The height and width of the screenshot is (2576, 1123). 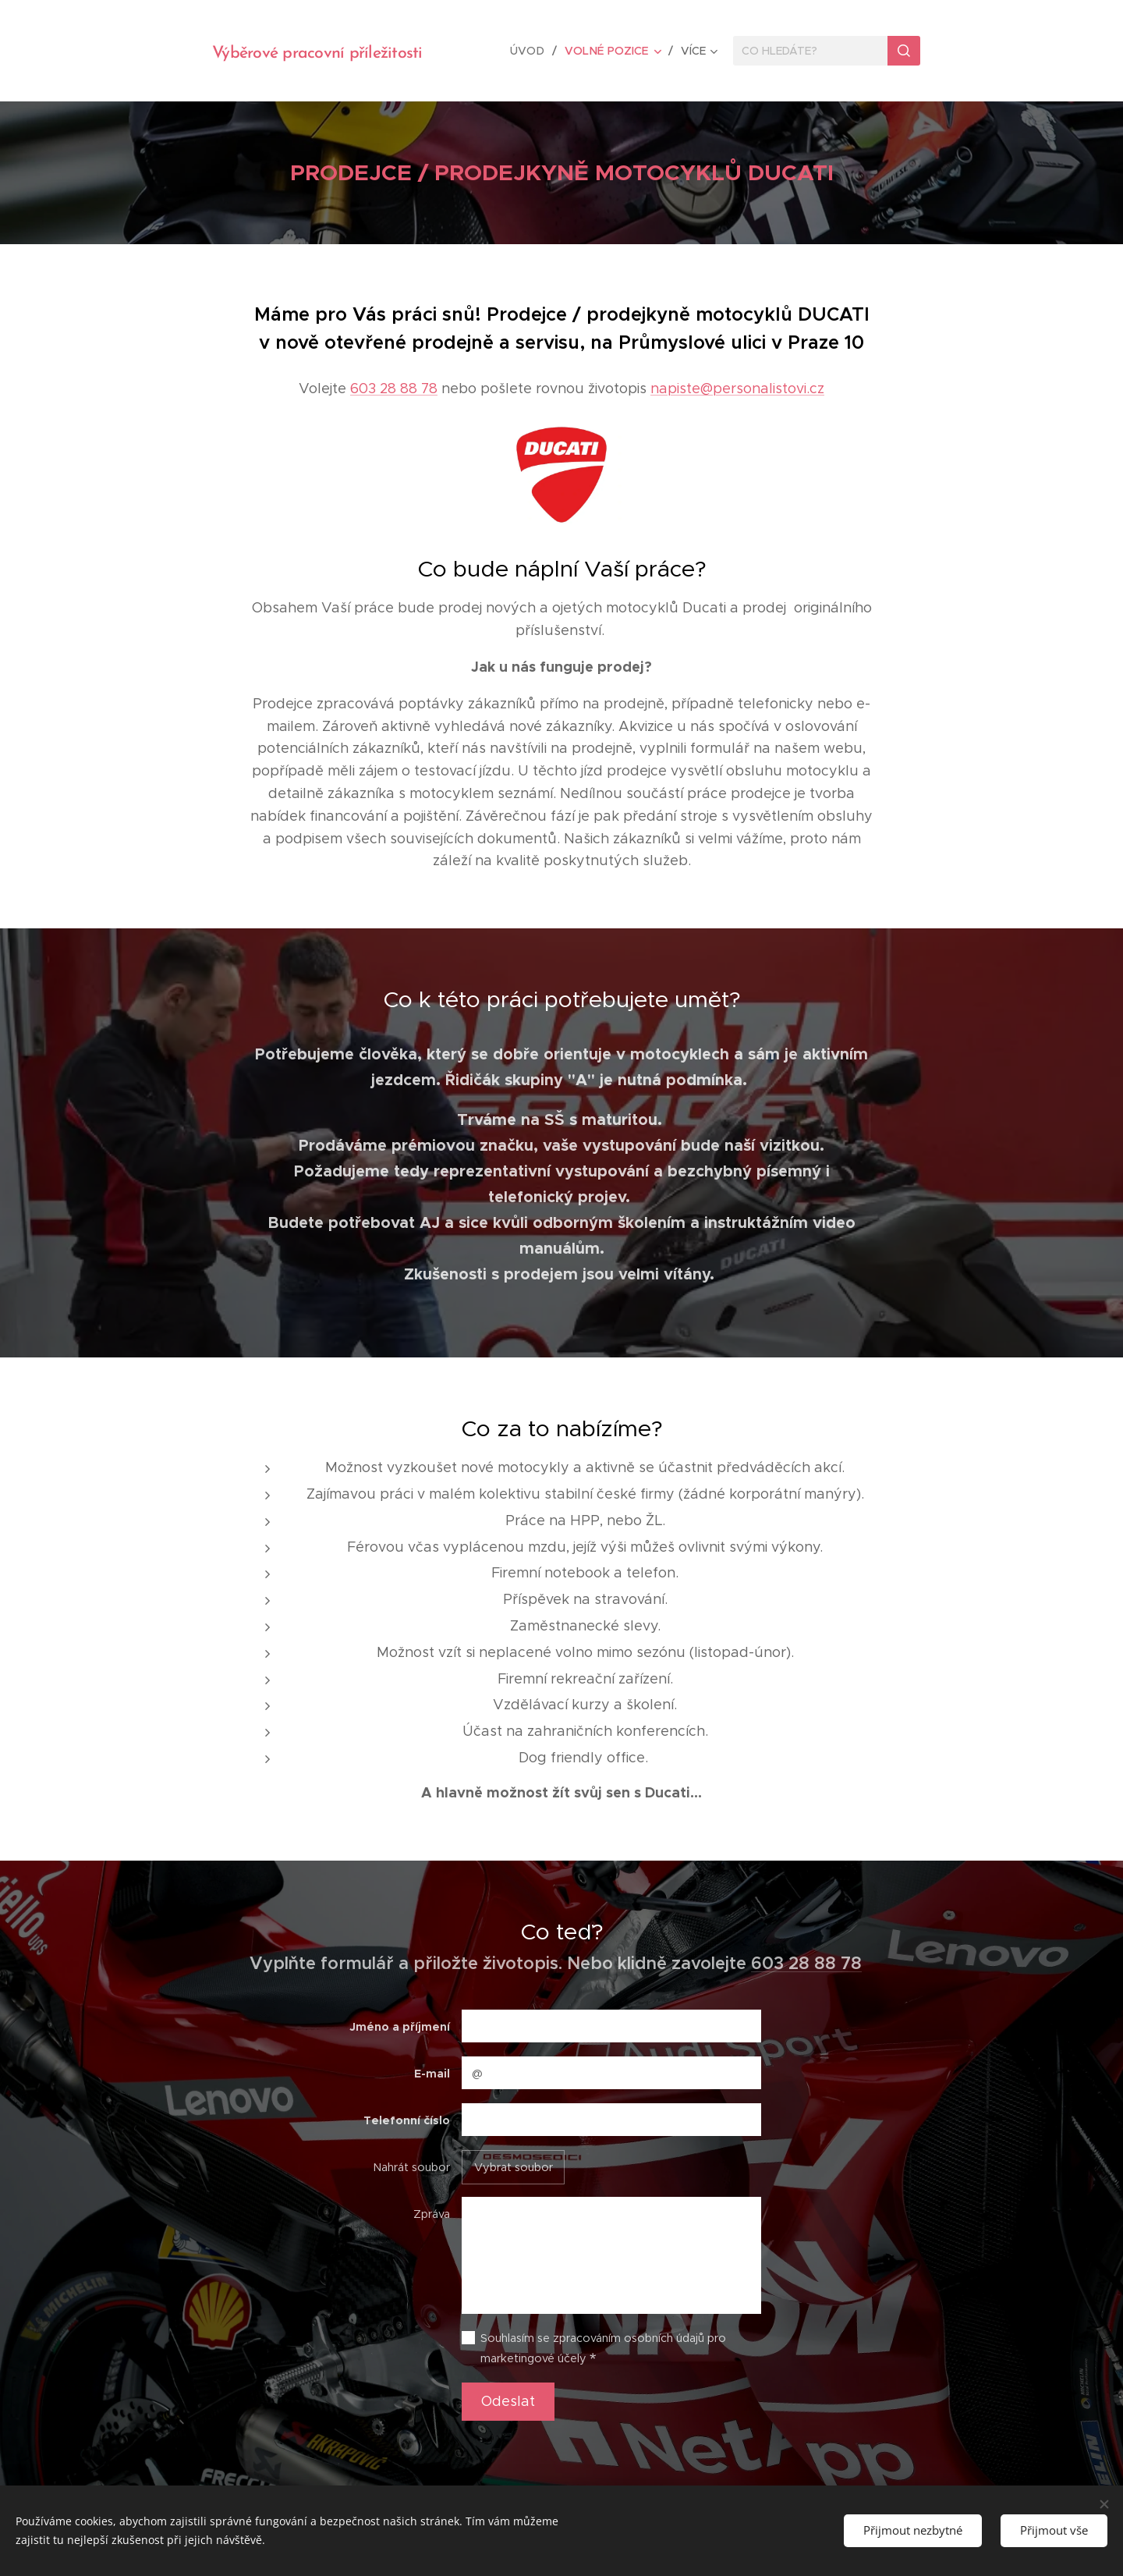 I want to click on napiste@personalistovi.cz, so click(x=737, y=388).